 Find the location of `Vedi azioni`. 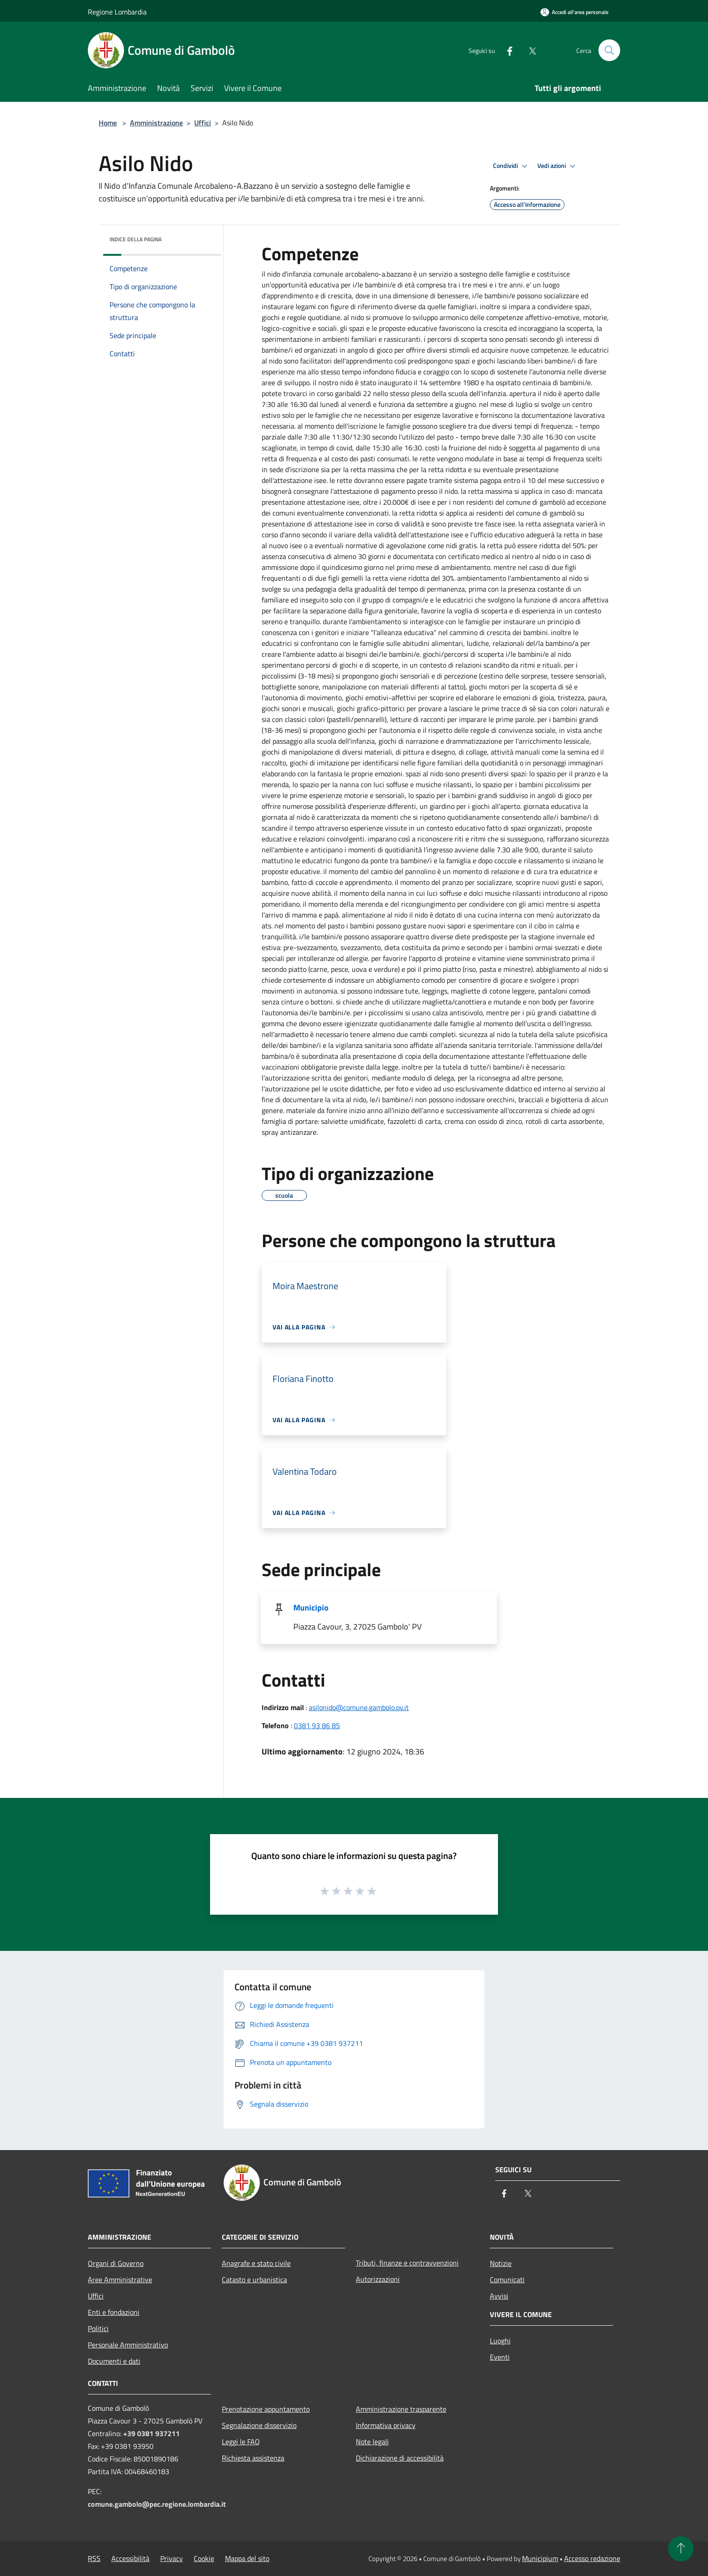

Vedi azioni is located at coordinates (557, 166).